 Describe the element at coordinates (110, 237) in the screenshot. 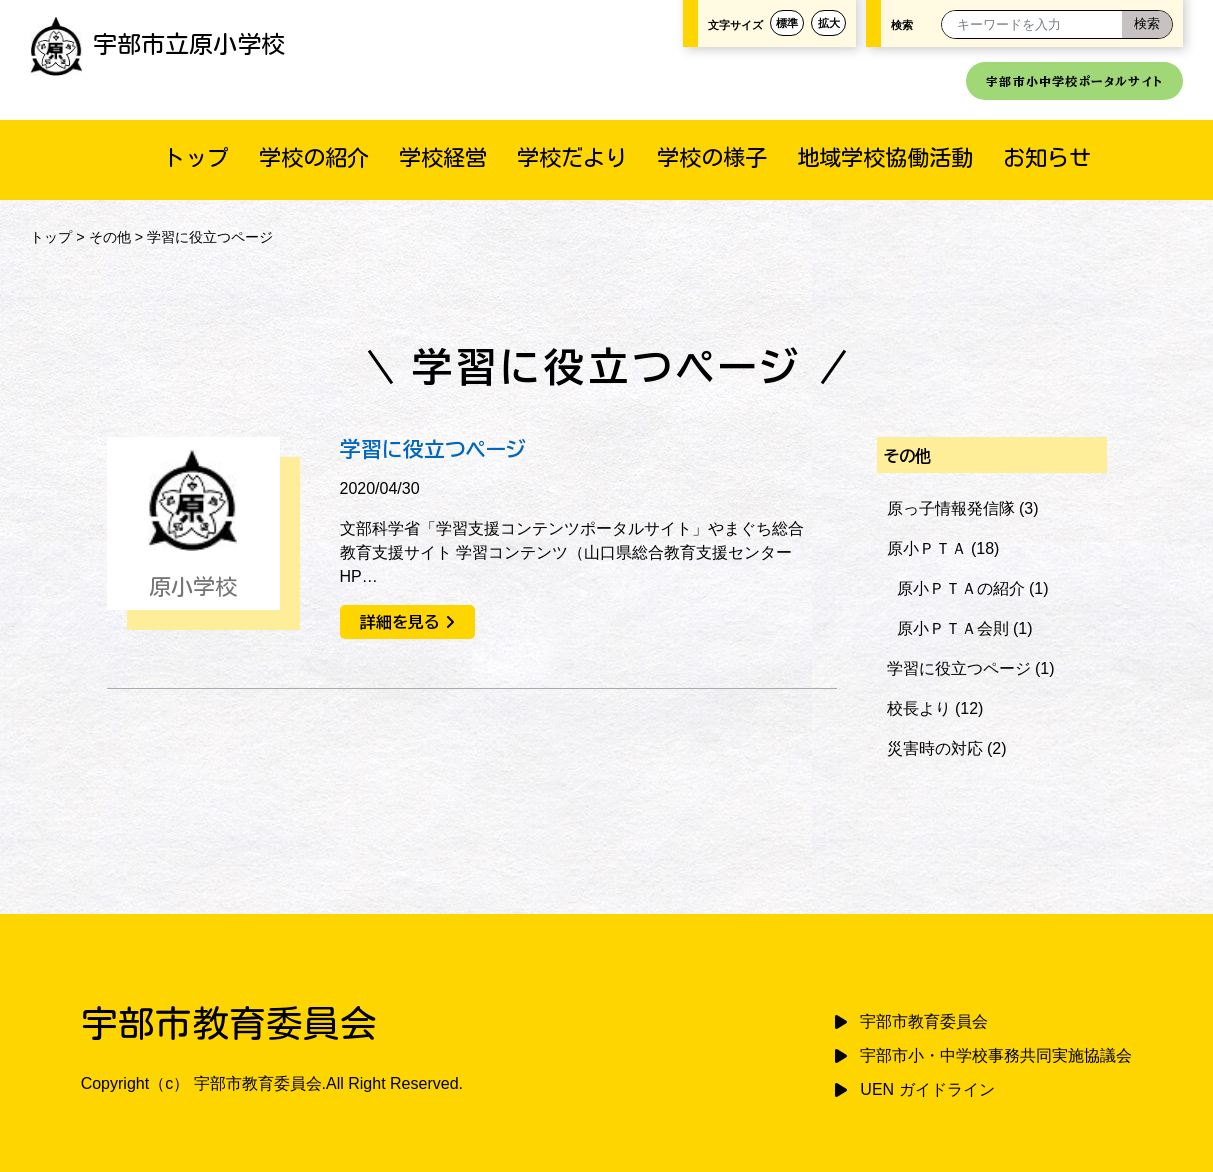

I see `その他` at that location.